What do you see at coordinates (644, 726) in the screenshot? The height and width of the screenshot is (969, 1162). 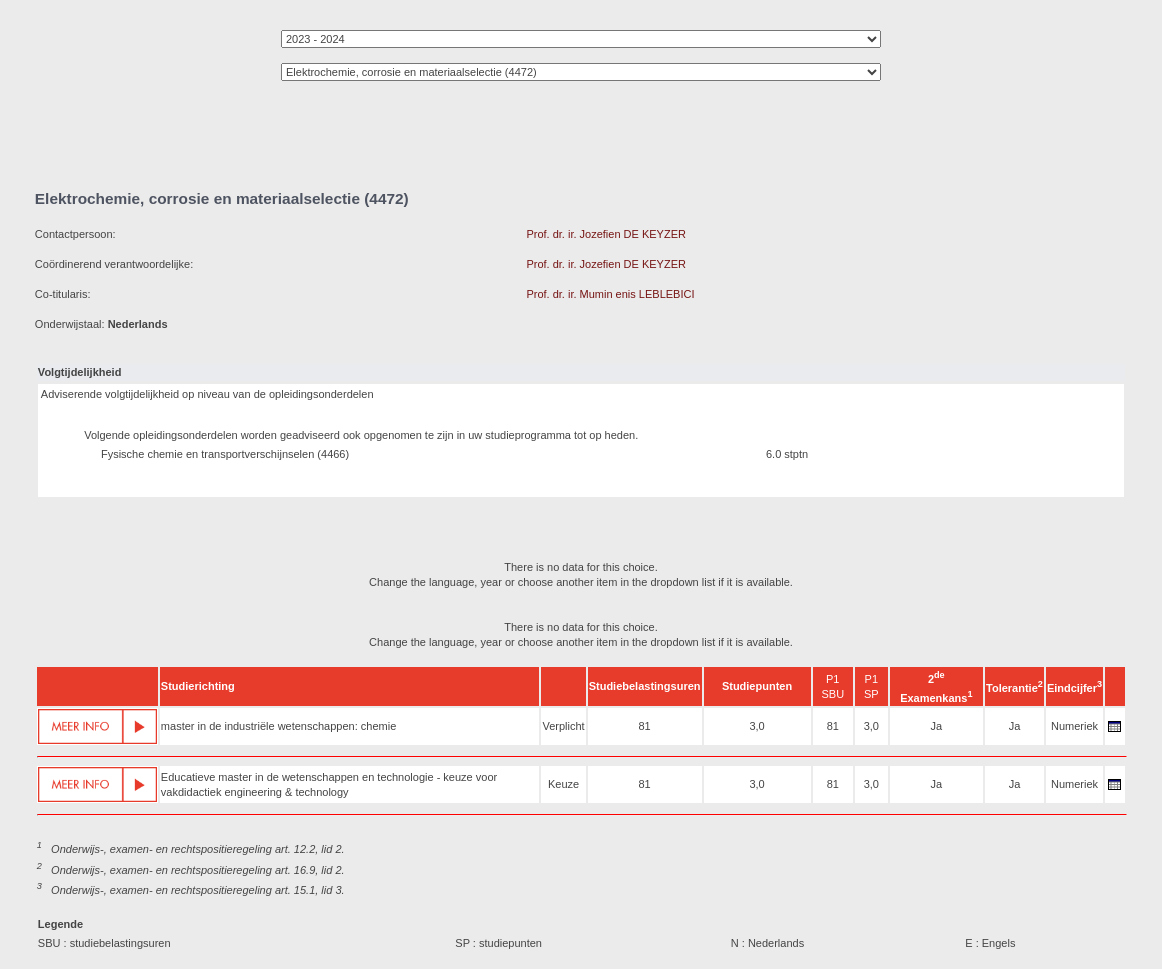 I see `81` at bounding box center [644, 726].